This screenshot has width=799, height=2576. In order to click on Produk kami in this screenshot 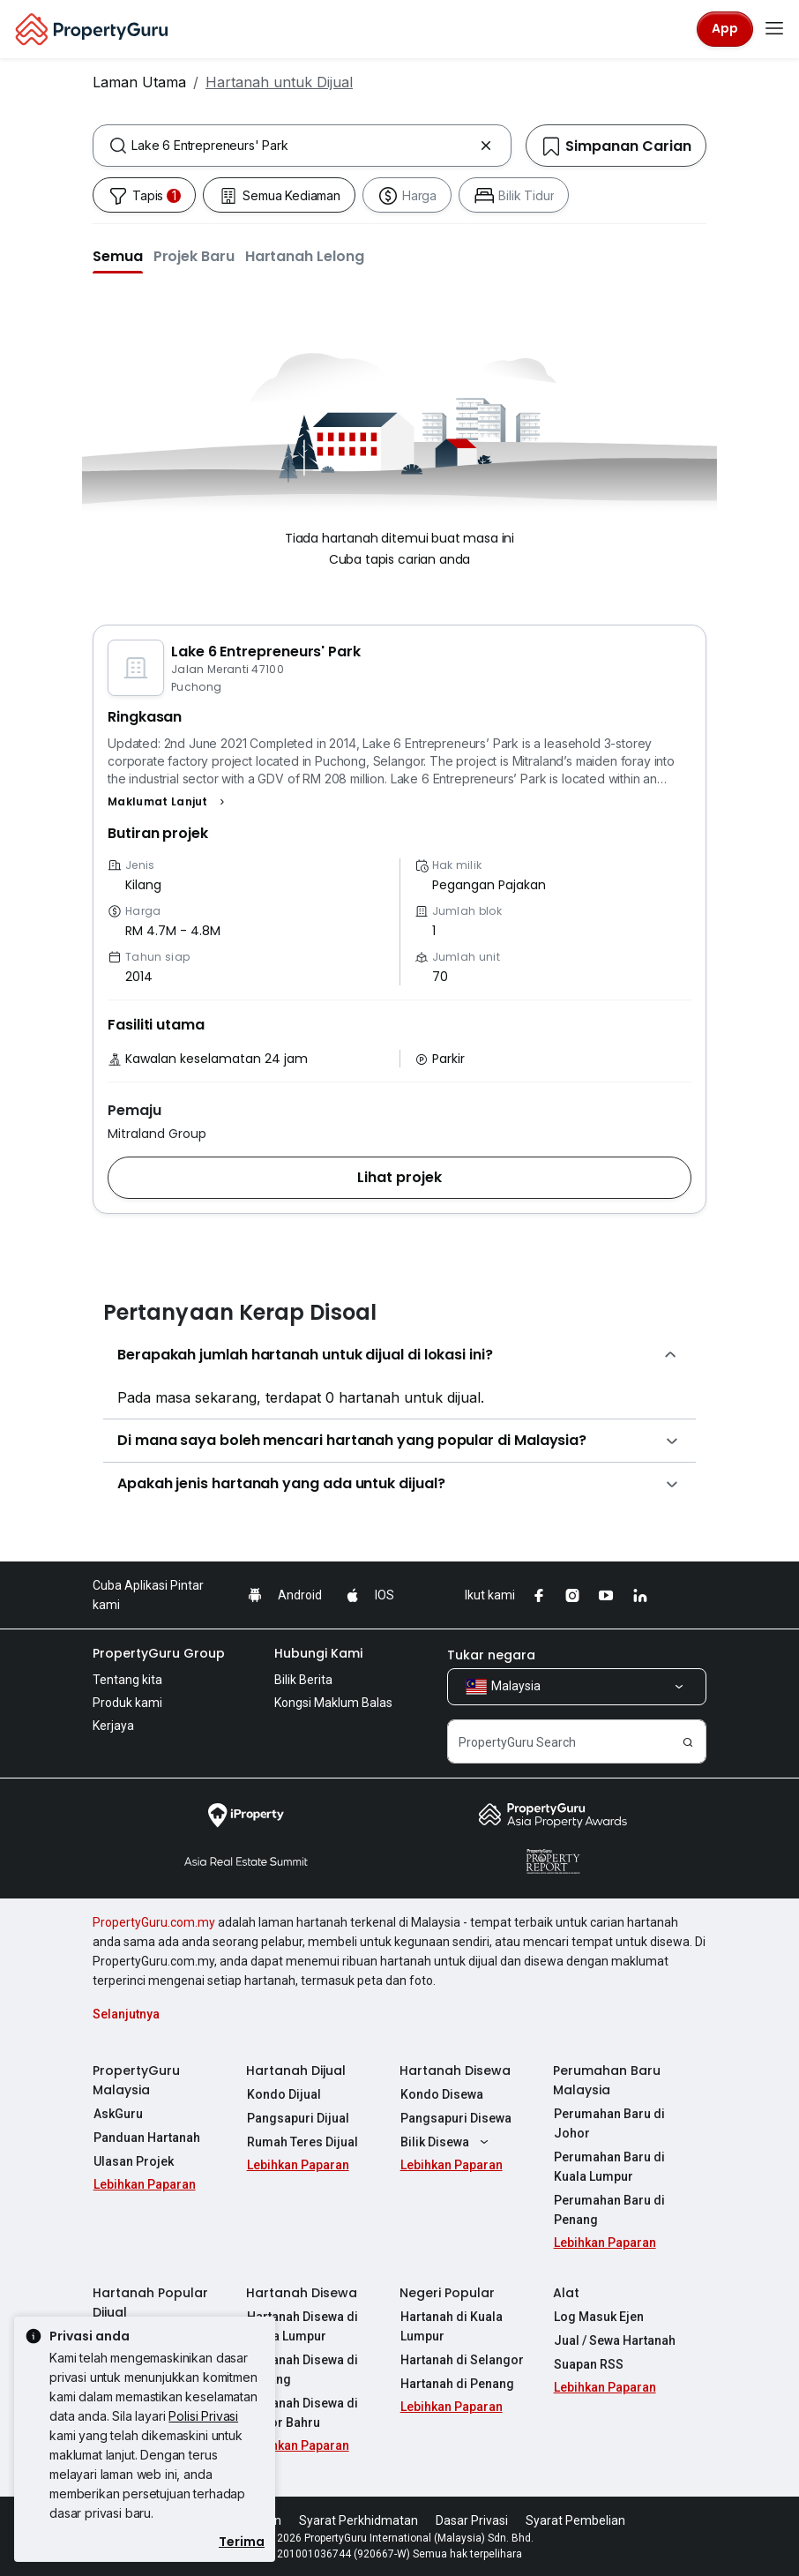, I will do `click(127, 1703)`.